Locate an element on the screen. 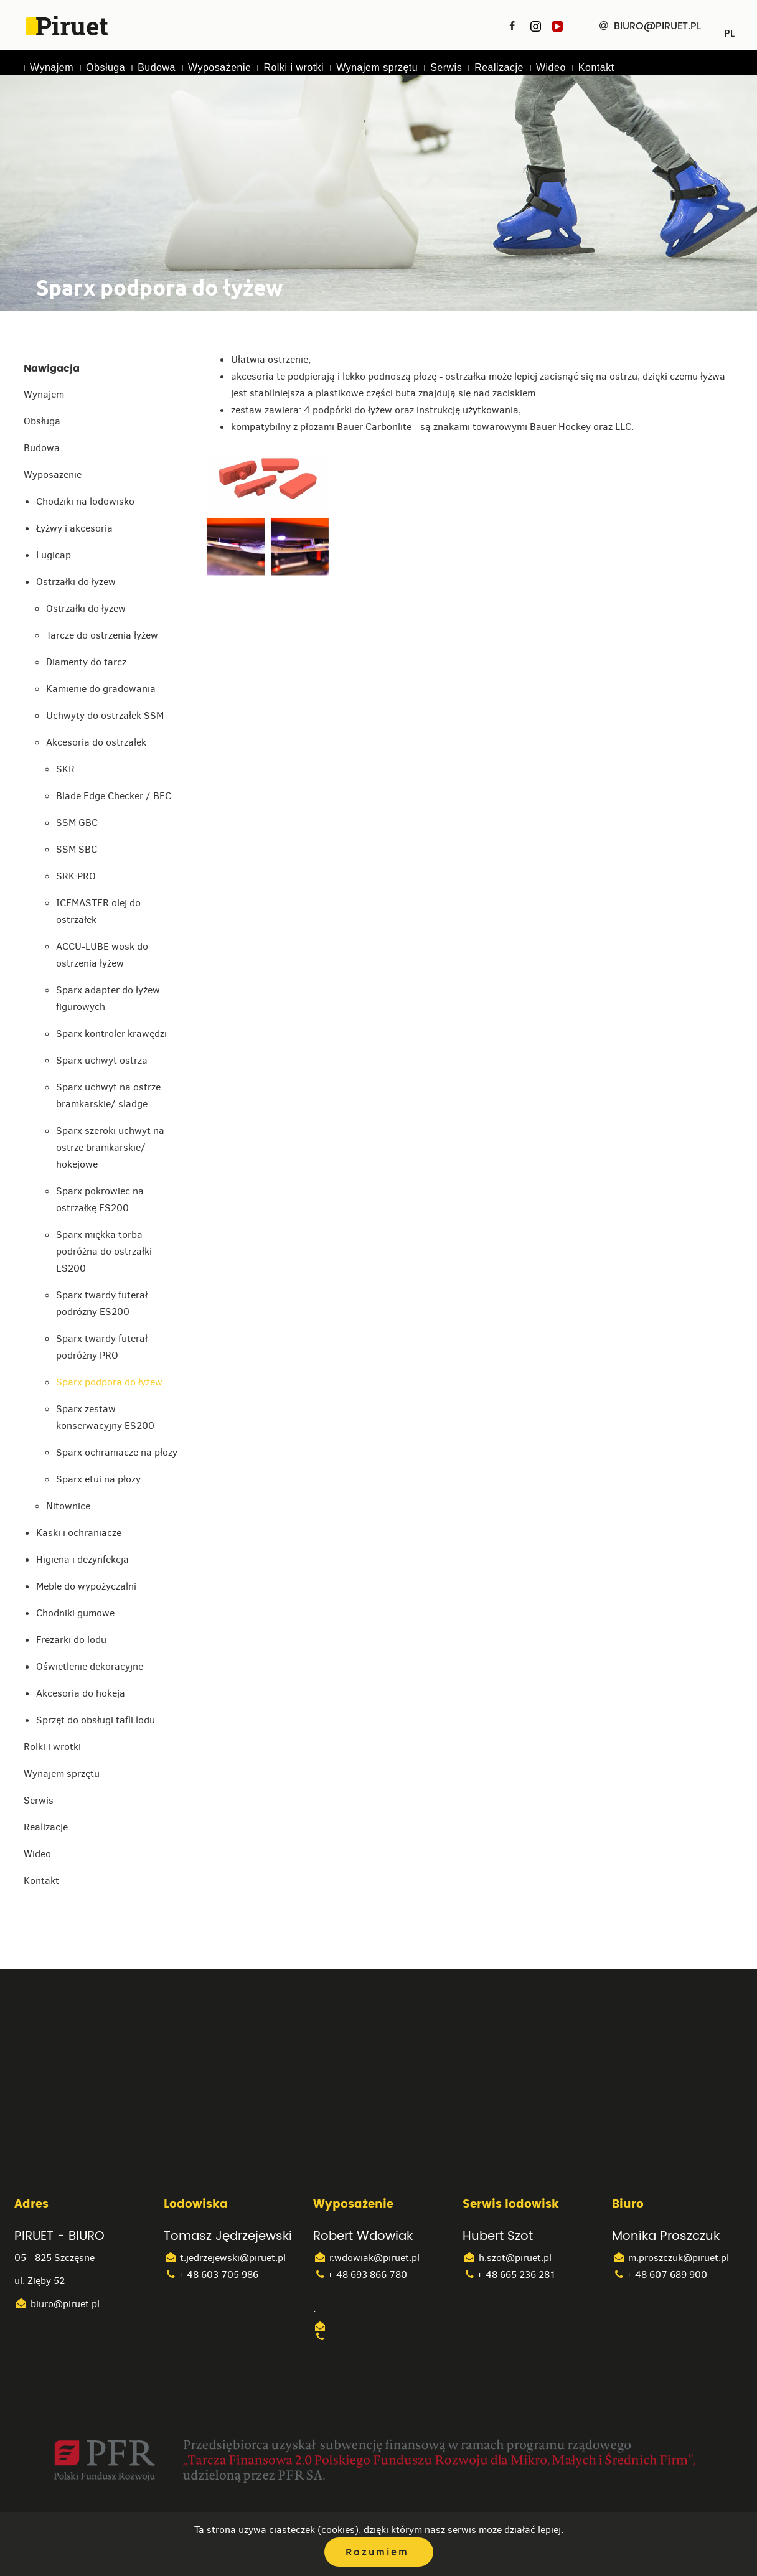 The height and width of the screenshot is (2576, 757). + 48 693 866 780 is located at coordinates (360, 2274).